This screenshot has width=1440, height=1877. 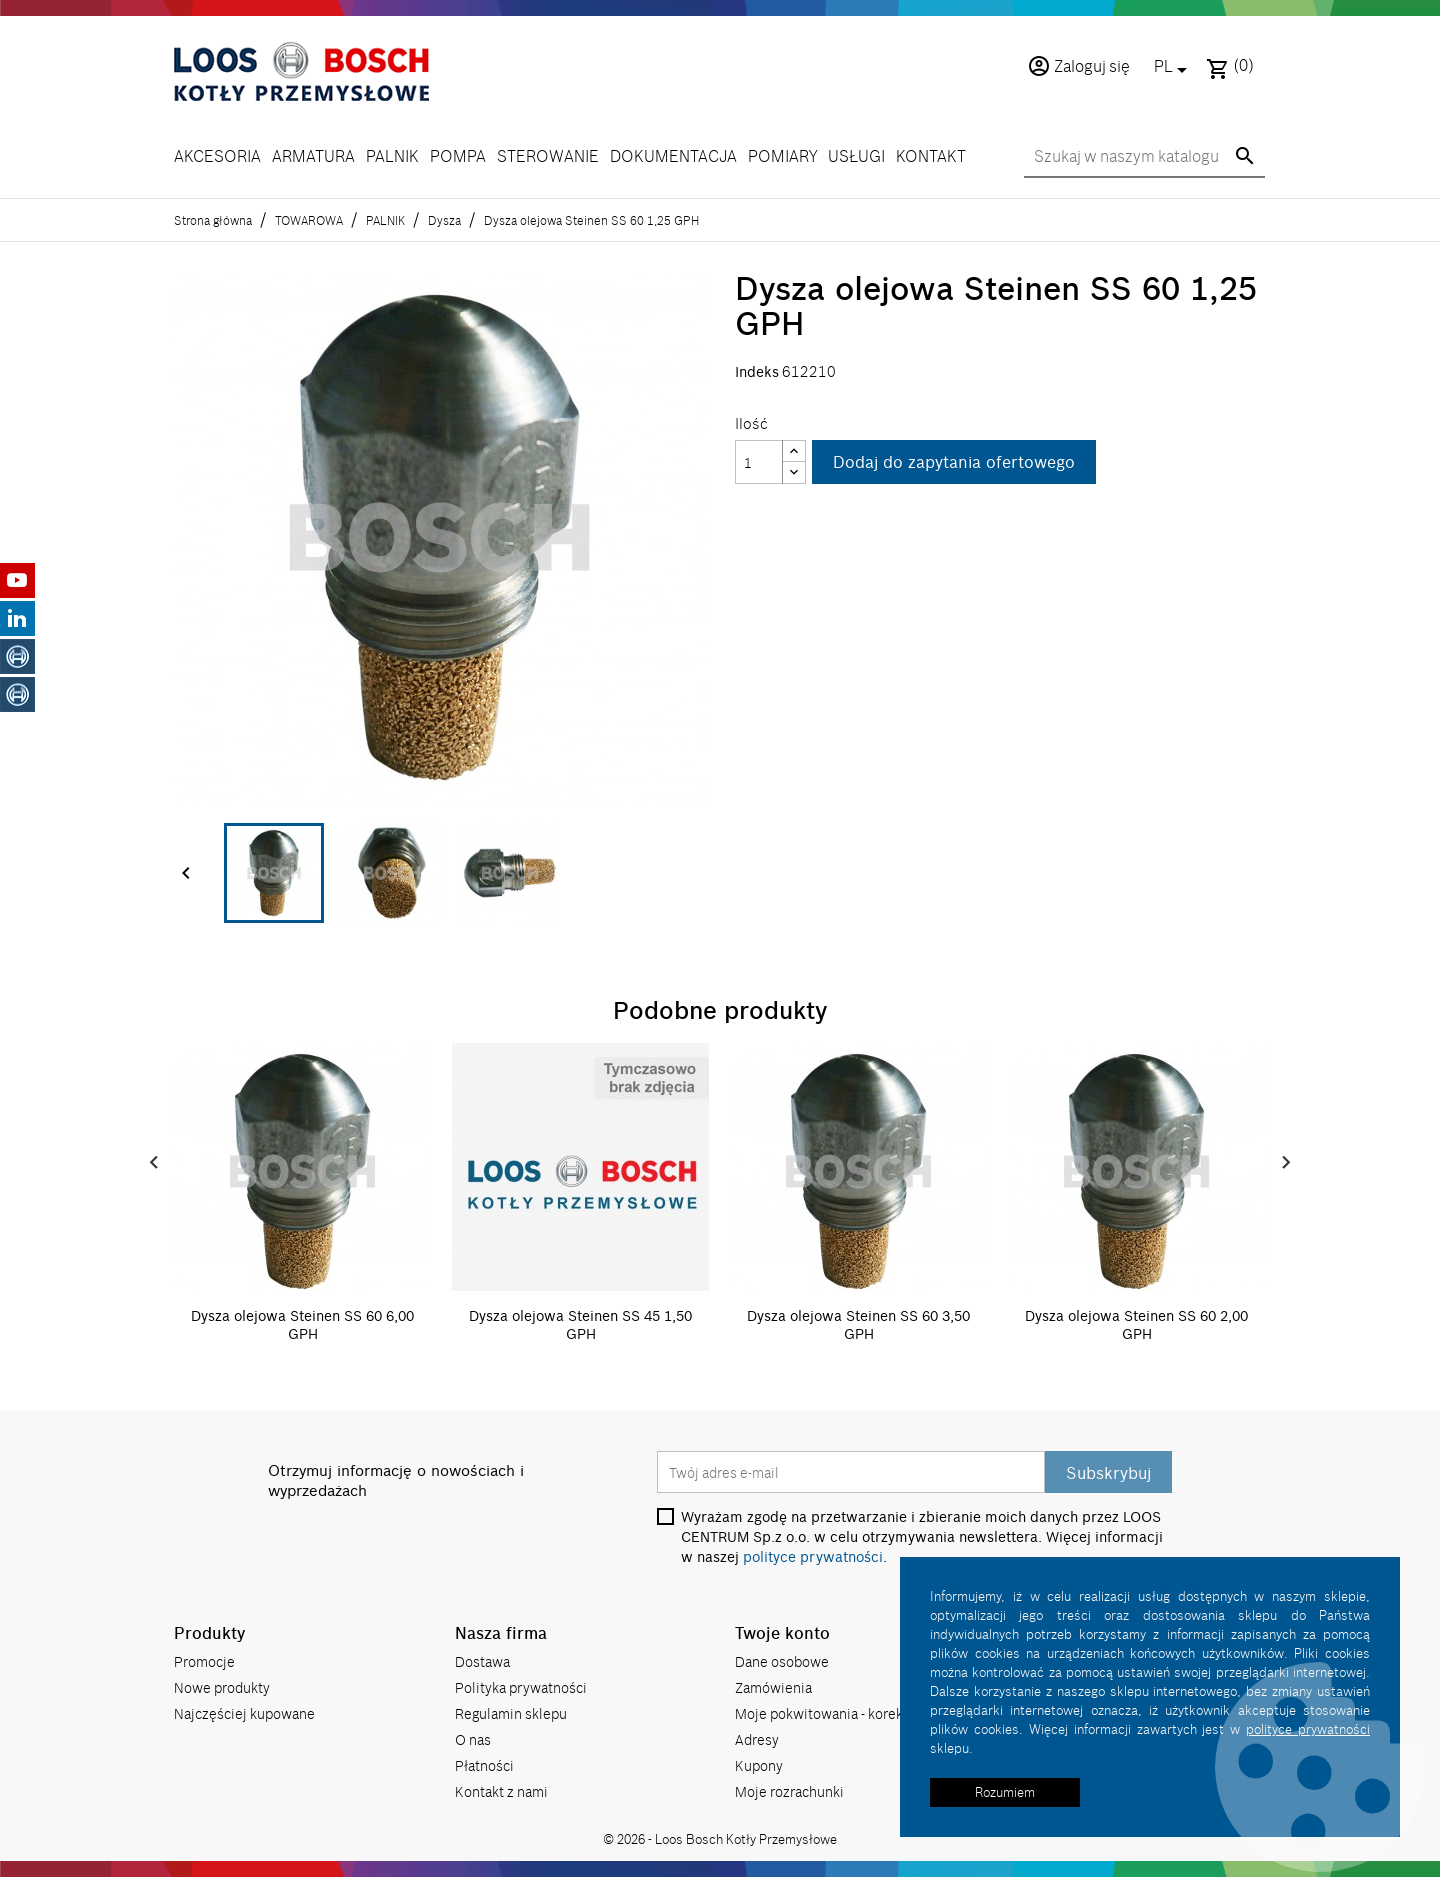 What do you see at coordinates (392, 156) in the screenshot?
I see `PALNIK` at bounding box center [392, 156].